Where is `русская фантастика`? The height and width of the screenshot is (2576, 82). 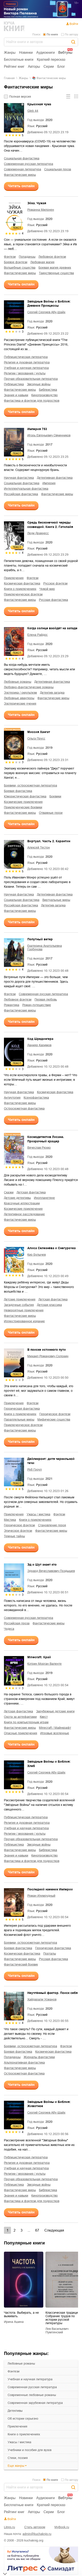
русская фантастика is located at coordinates (53, 600).